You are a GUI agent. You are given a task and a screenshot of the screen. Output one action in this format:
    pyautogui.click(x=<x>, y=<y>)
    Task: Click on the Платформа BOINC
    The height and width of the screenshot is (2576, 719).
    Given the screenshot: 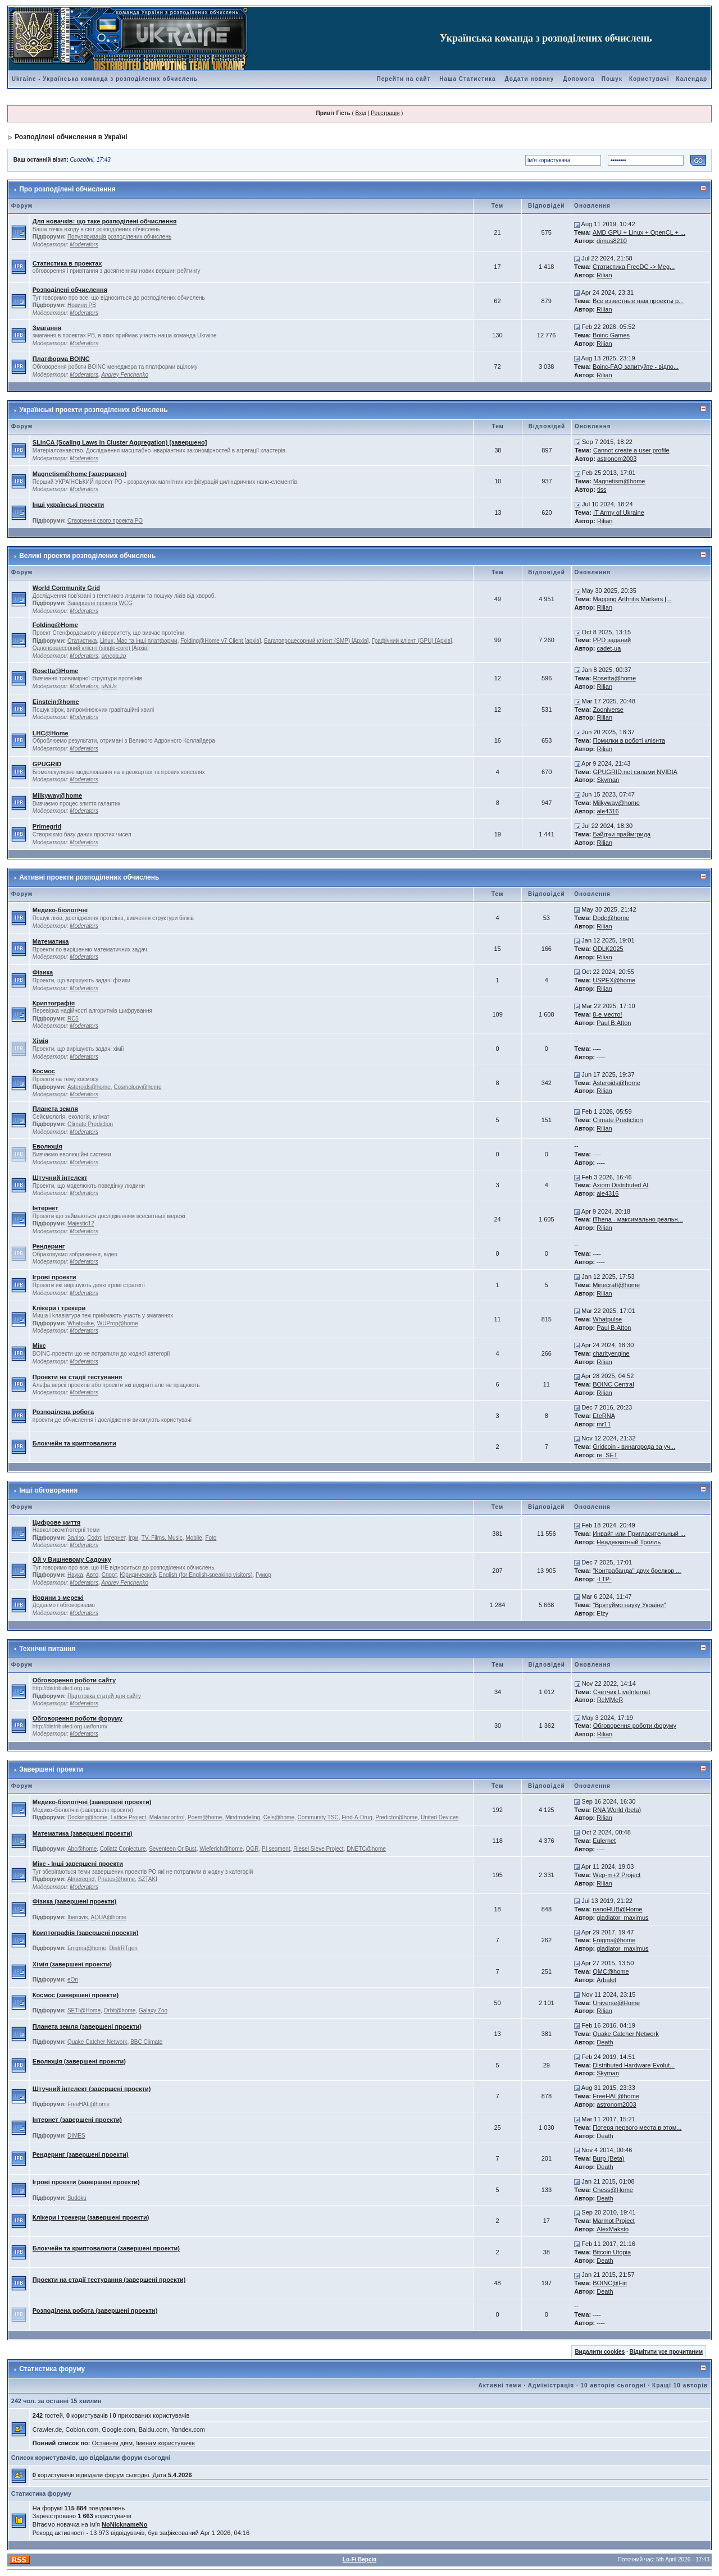 What is the action you would take?
    pyautogui.click(x=61, y=358)
    